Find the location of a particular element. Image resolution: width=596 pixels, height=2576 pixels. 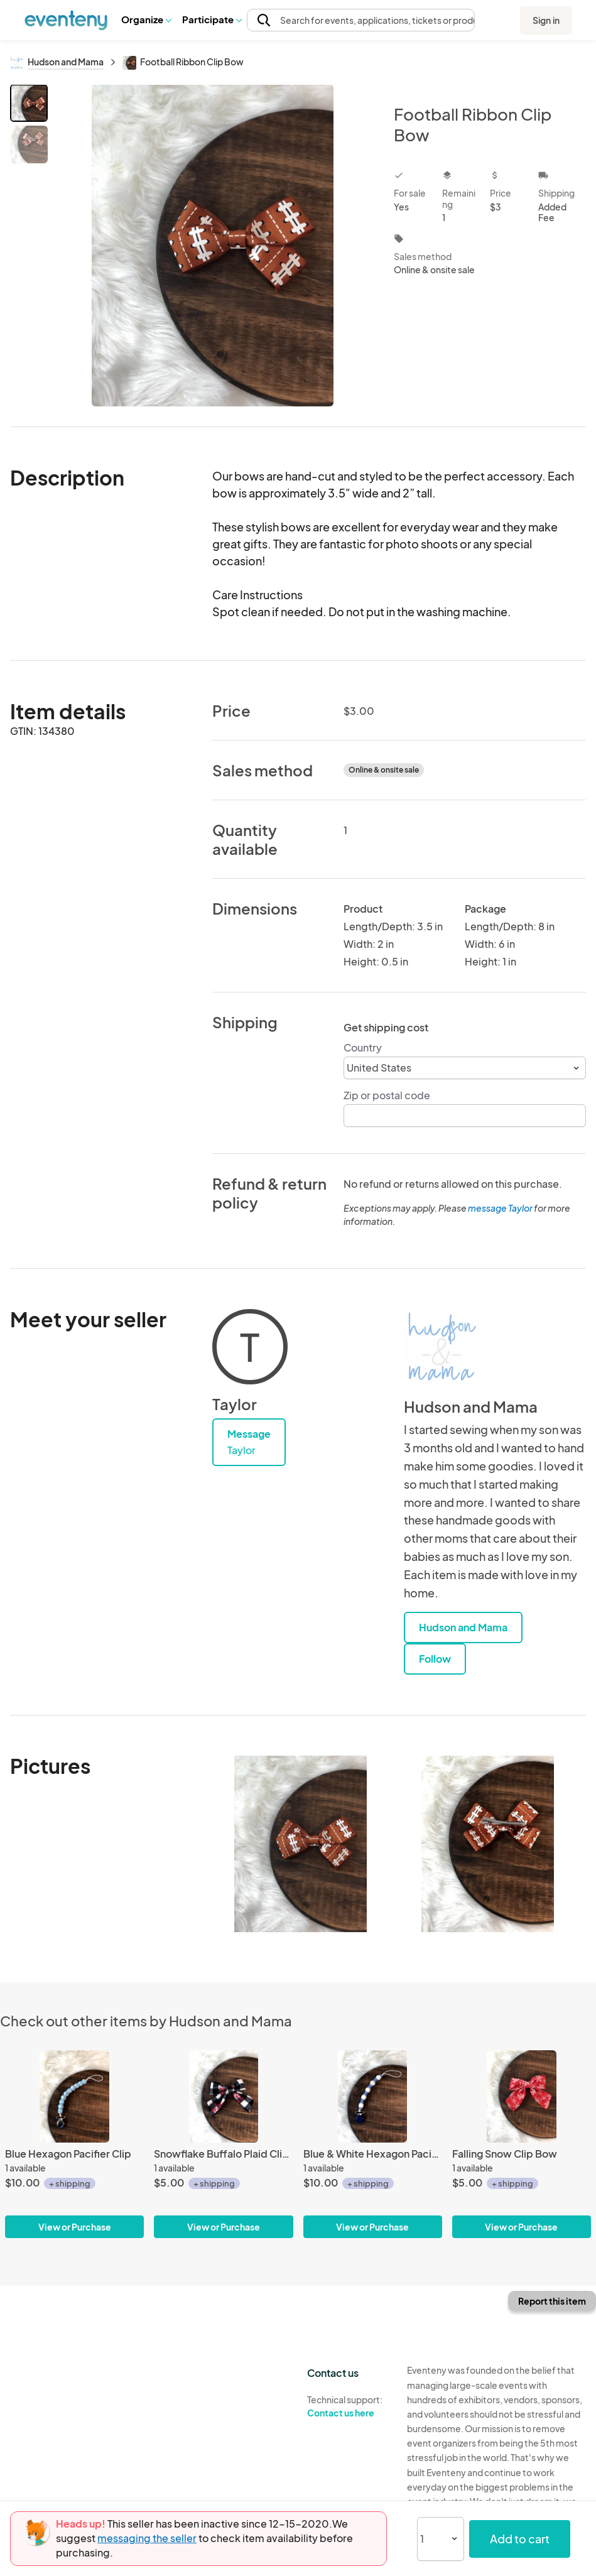

message Taylor is located at coordinates (500, 1208).